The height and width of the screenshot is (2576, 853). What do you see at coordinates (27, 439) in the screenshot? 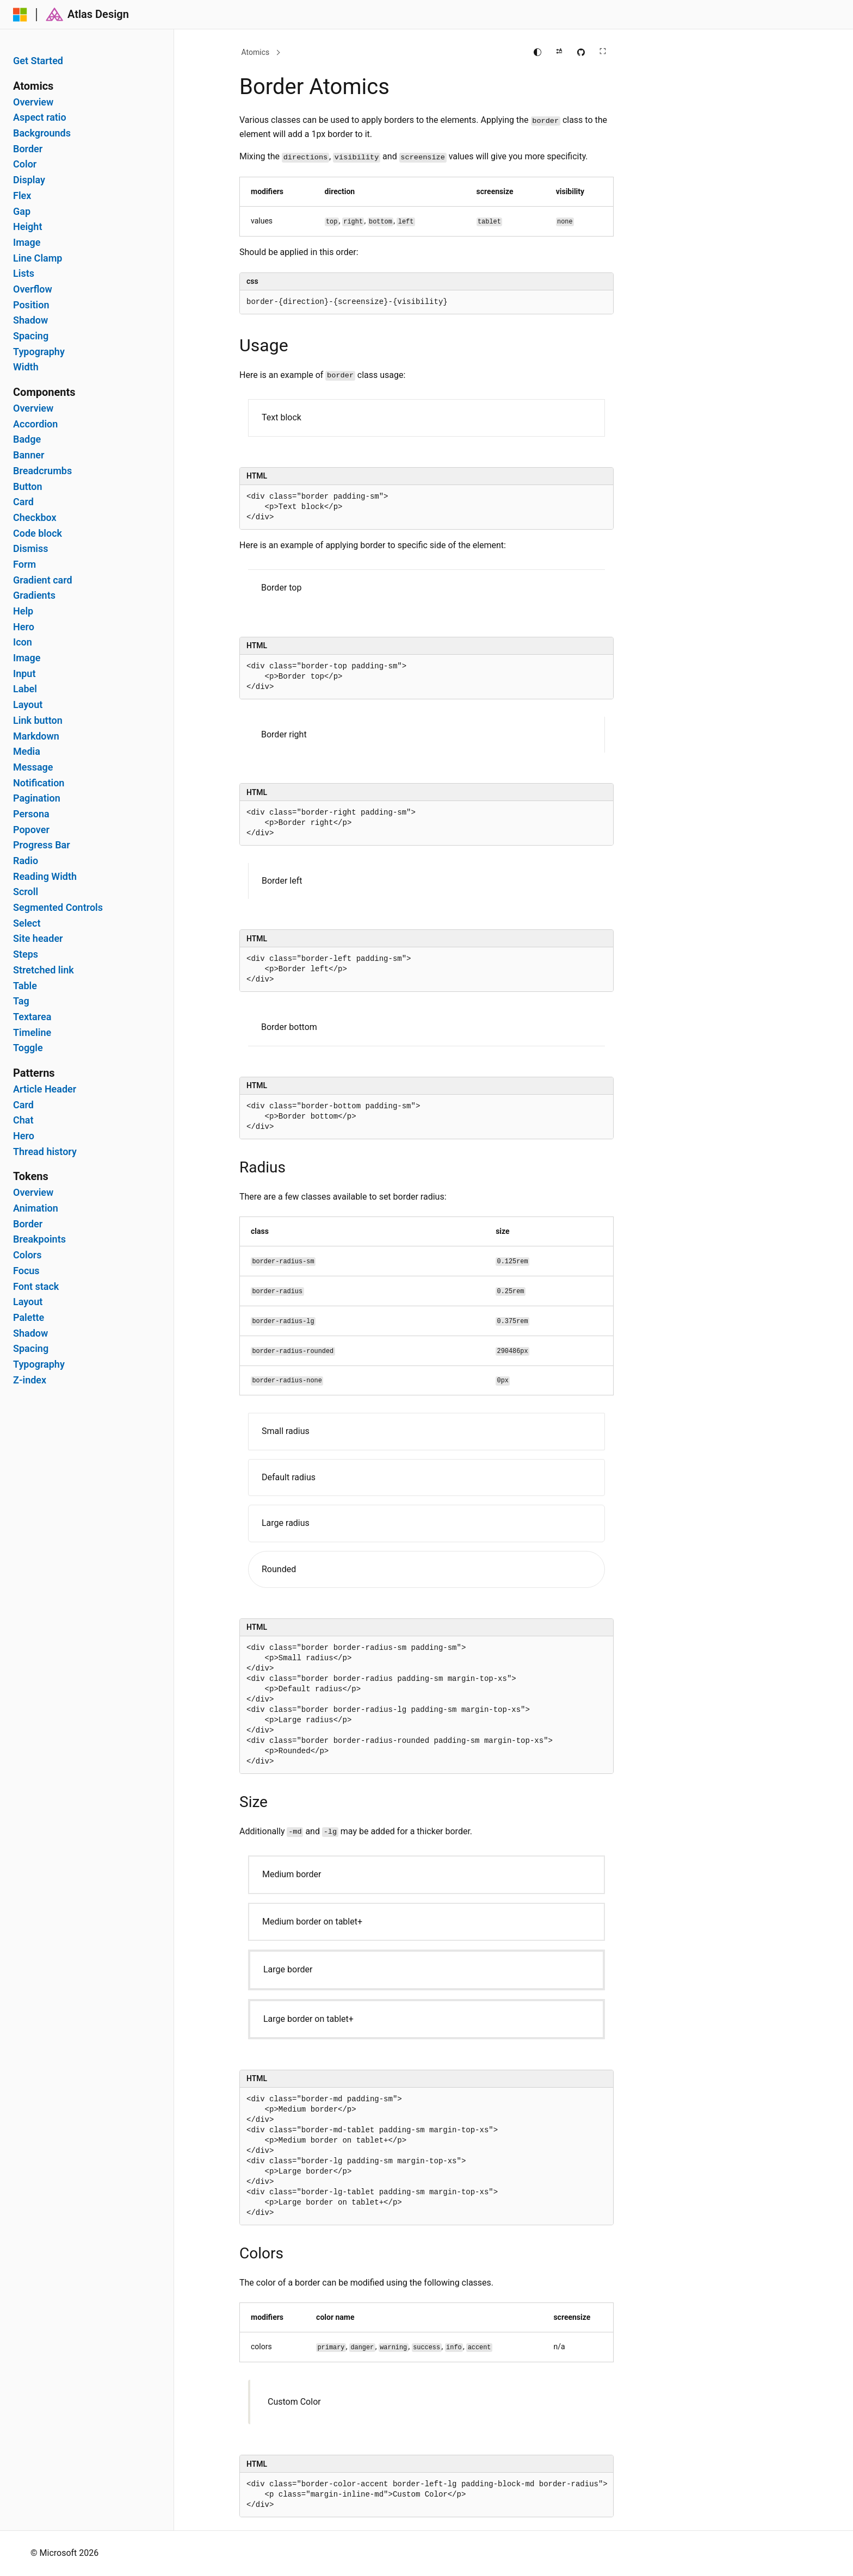
I see `Badge` at bounding box center [27, 439].